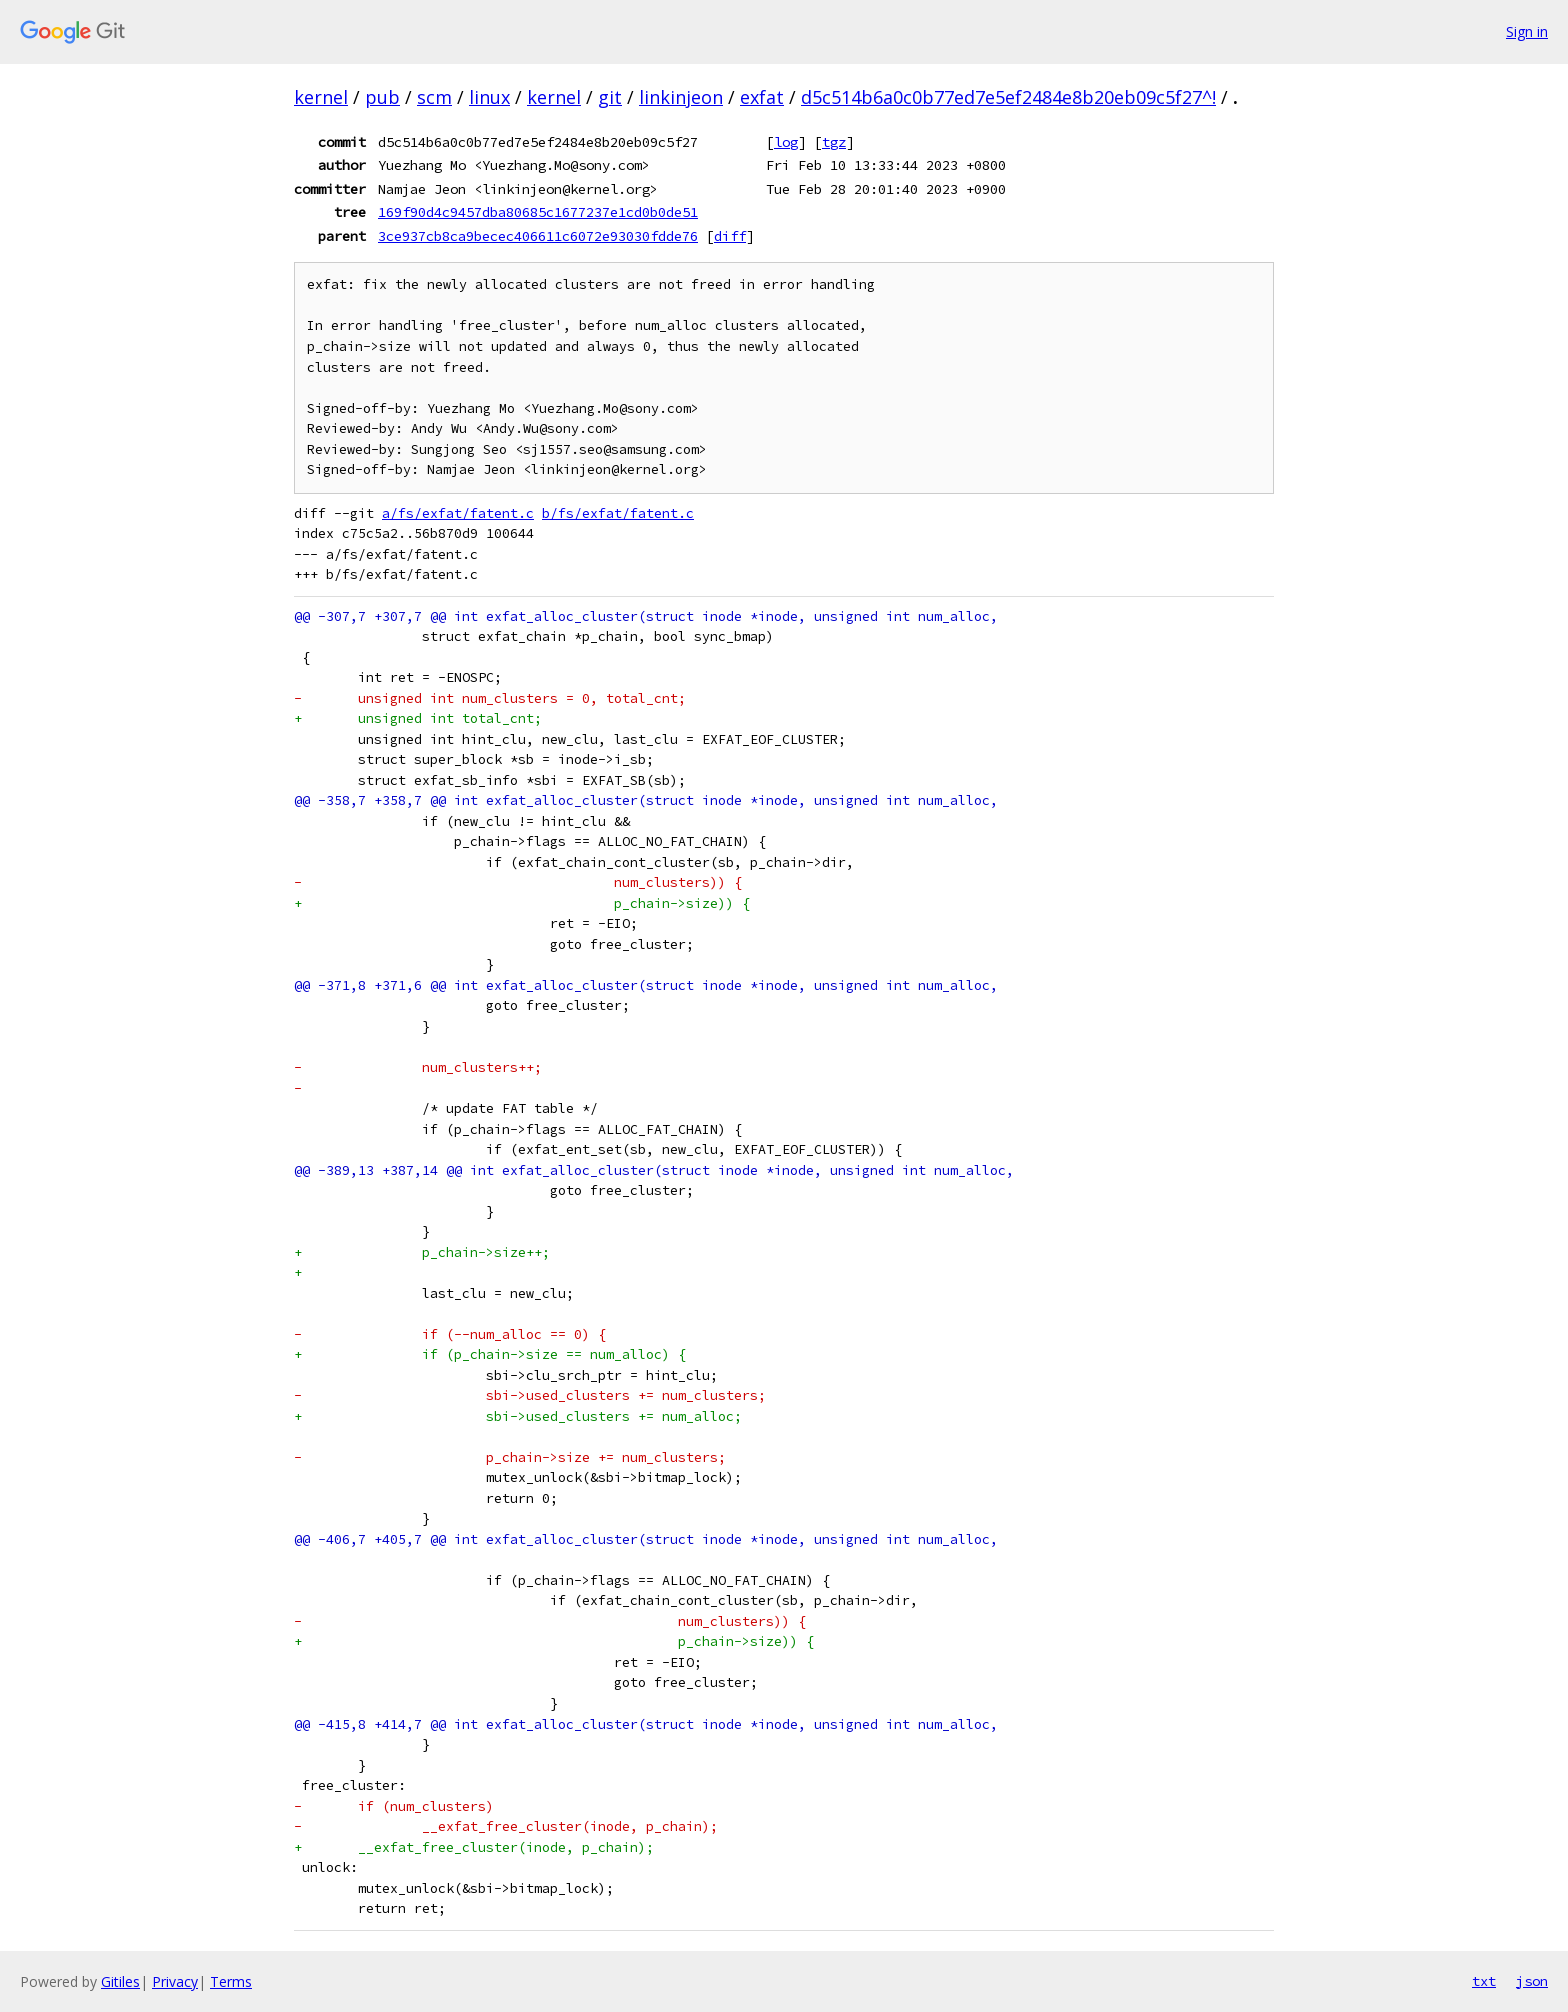 Image resolution: width=1568 pixels, height=2012 pixels. Describe the element at coordinates (786, 142) in the screenshot. I see `log` at that location.